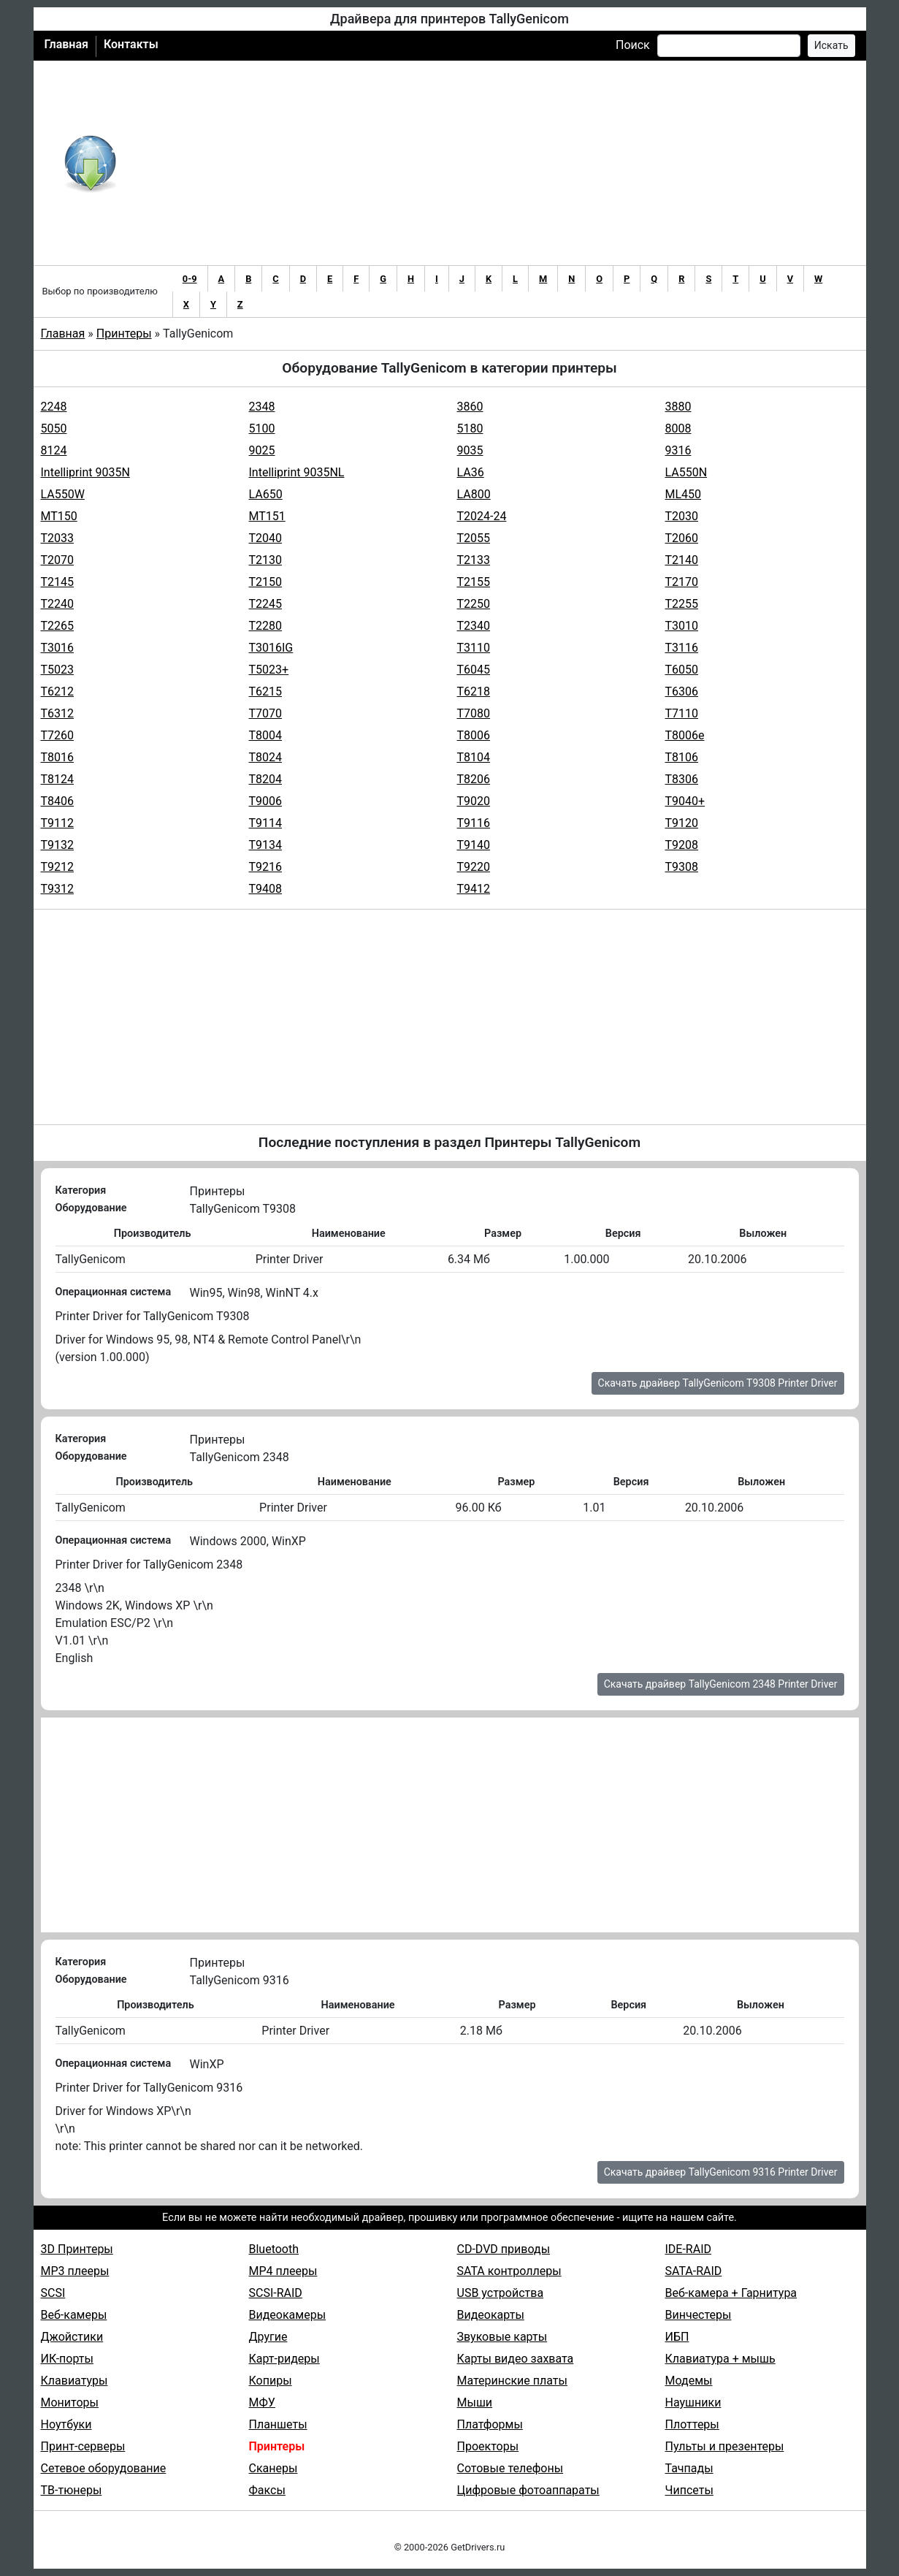 The height and width of the screenshot is (2576, 899). What do you see at coordinates (682, 713) in the screenshot?
I see `T7110` at bounding box center [682, 713].